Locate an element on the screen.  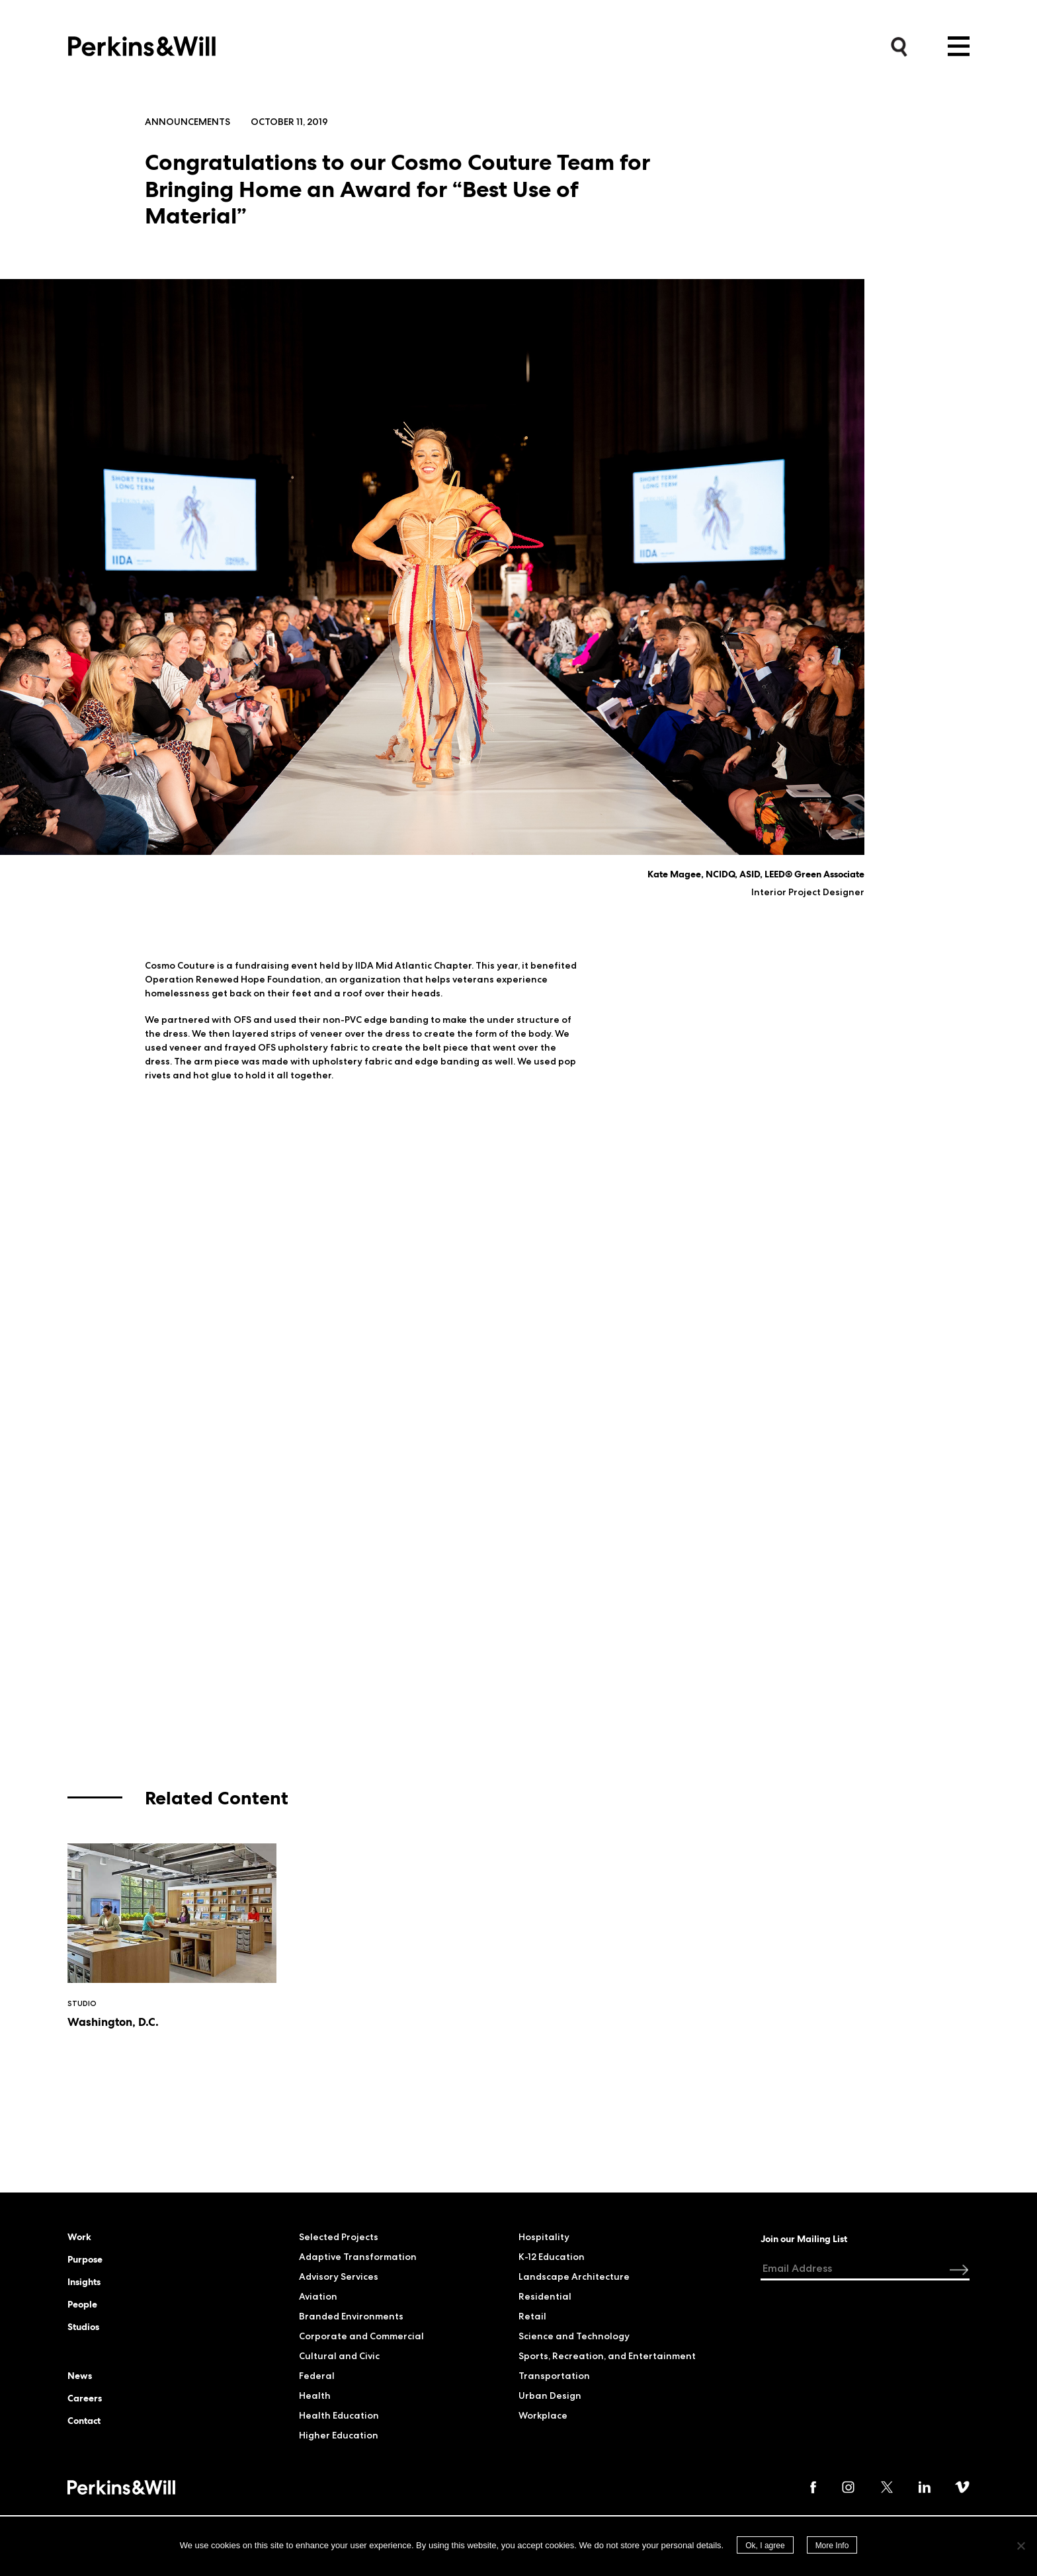
Federal is located at coordinates (317, 2376).